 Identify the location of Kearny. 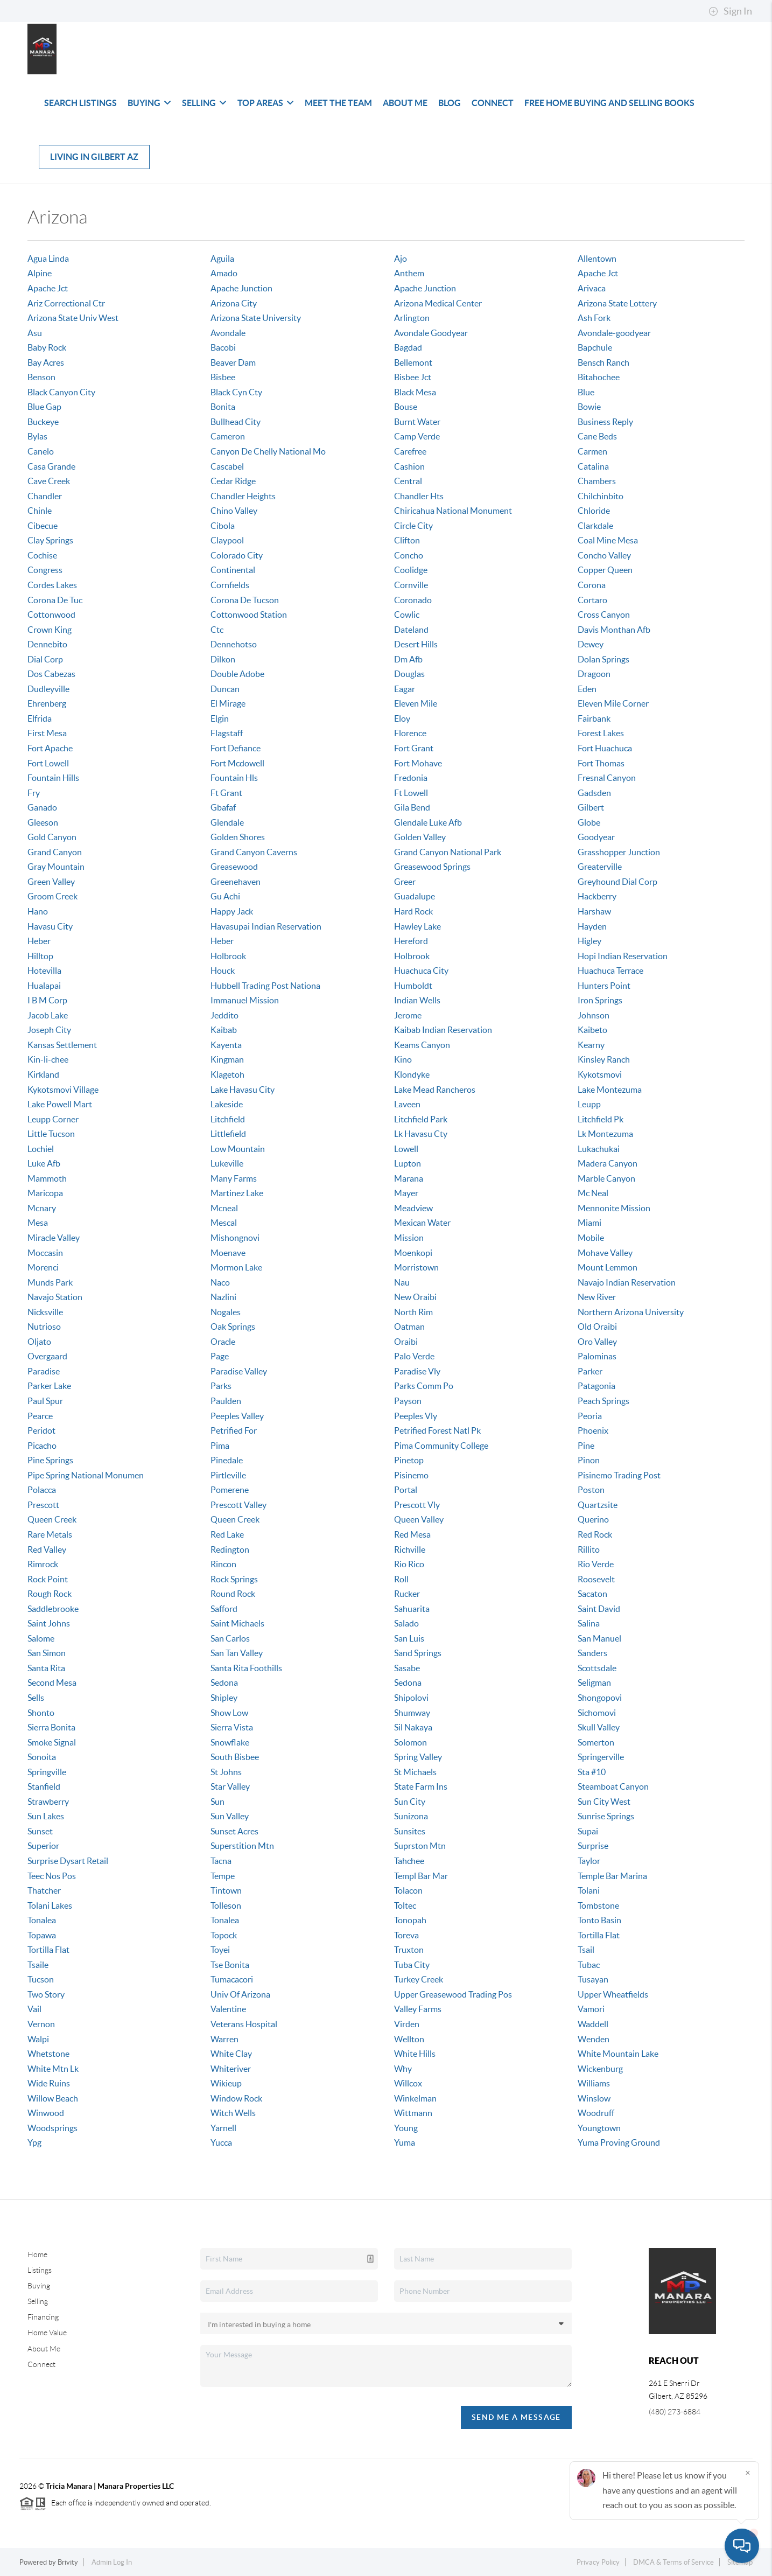
(591, 1045).